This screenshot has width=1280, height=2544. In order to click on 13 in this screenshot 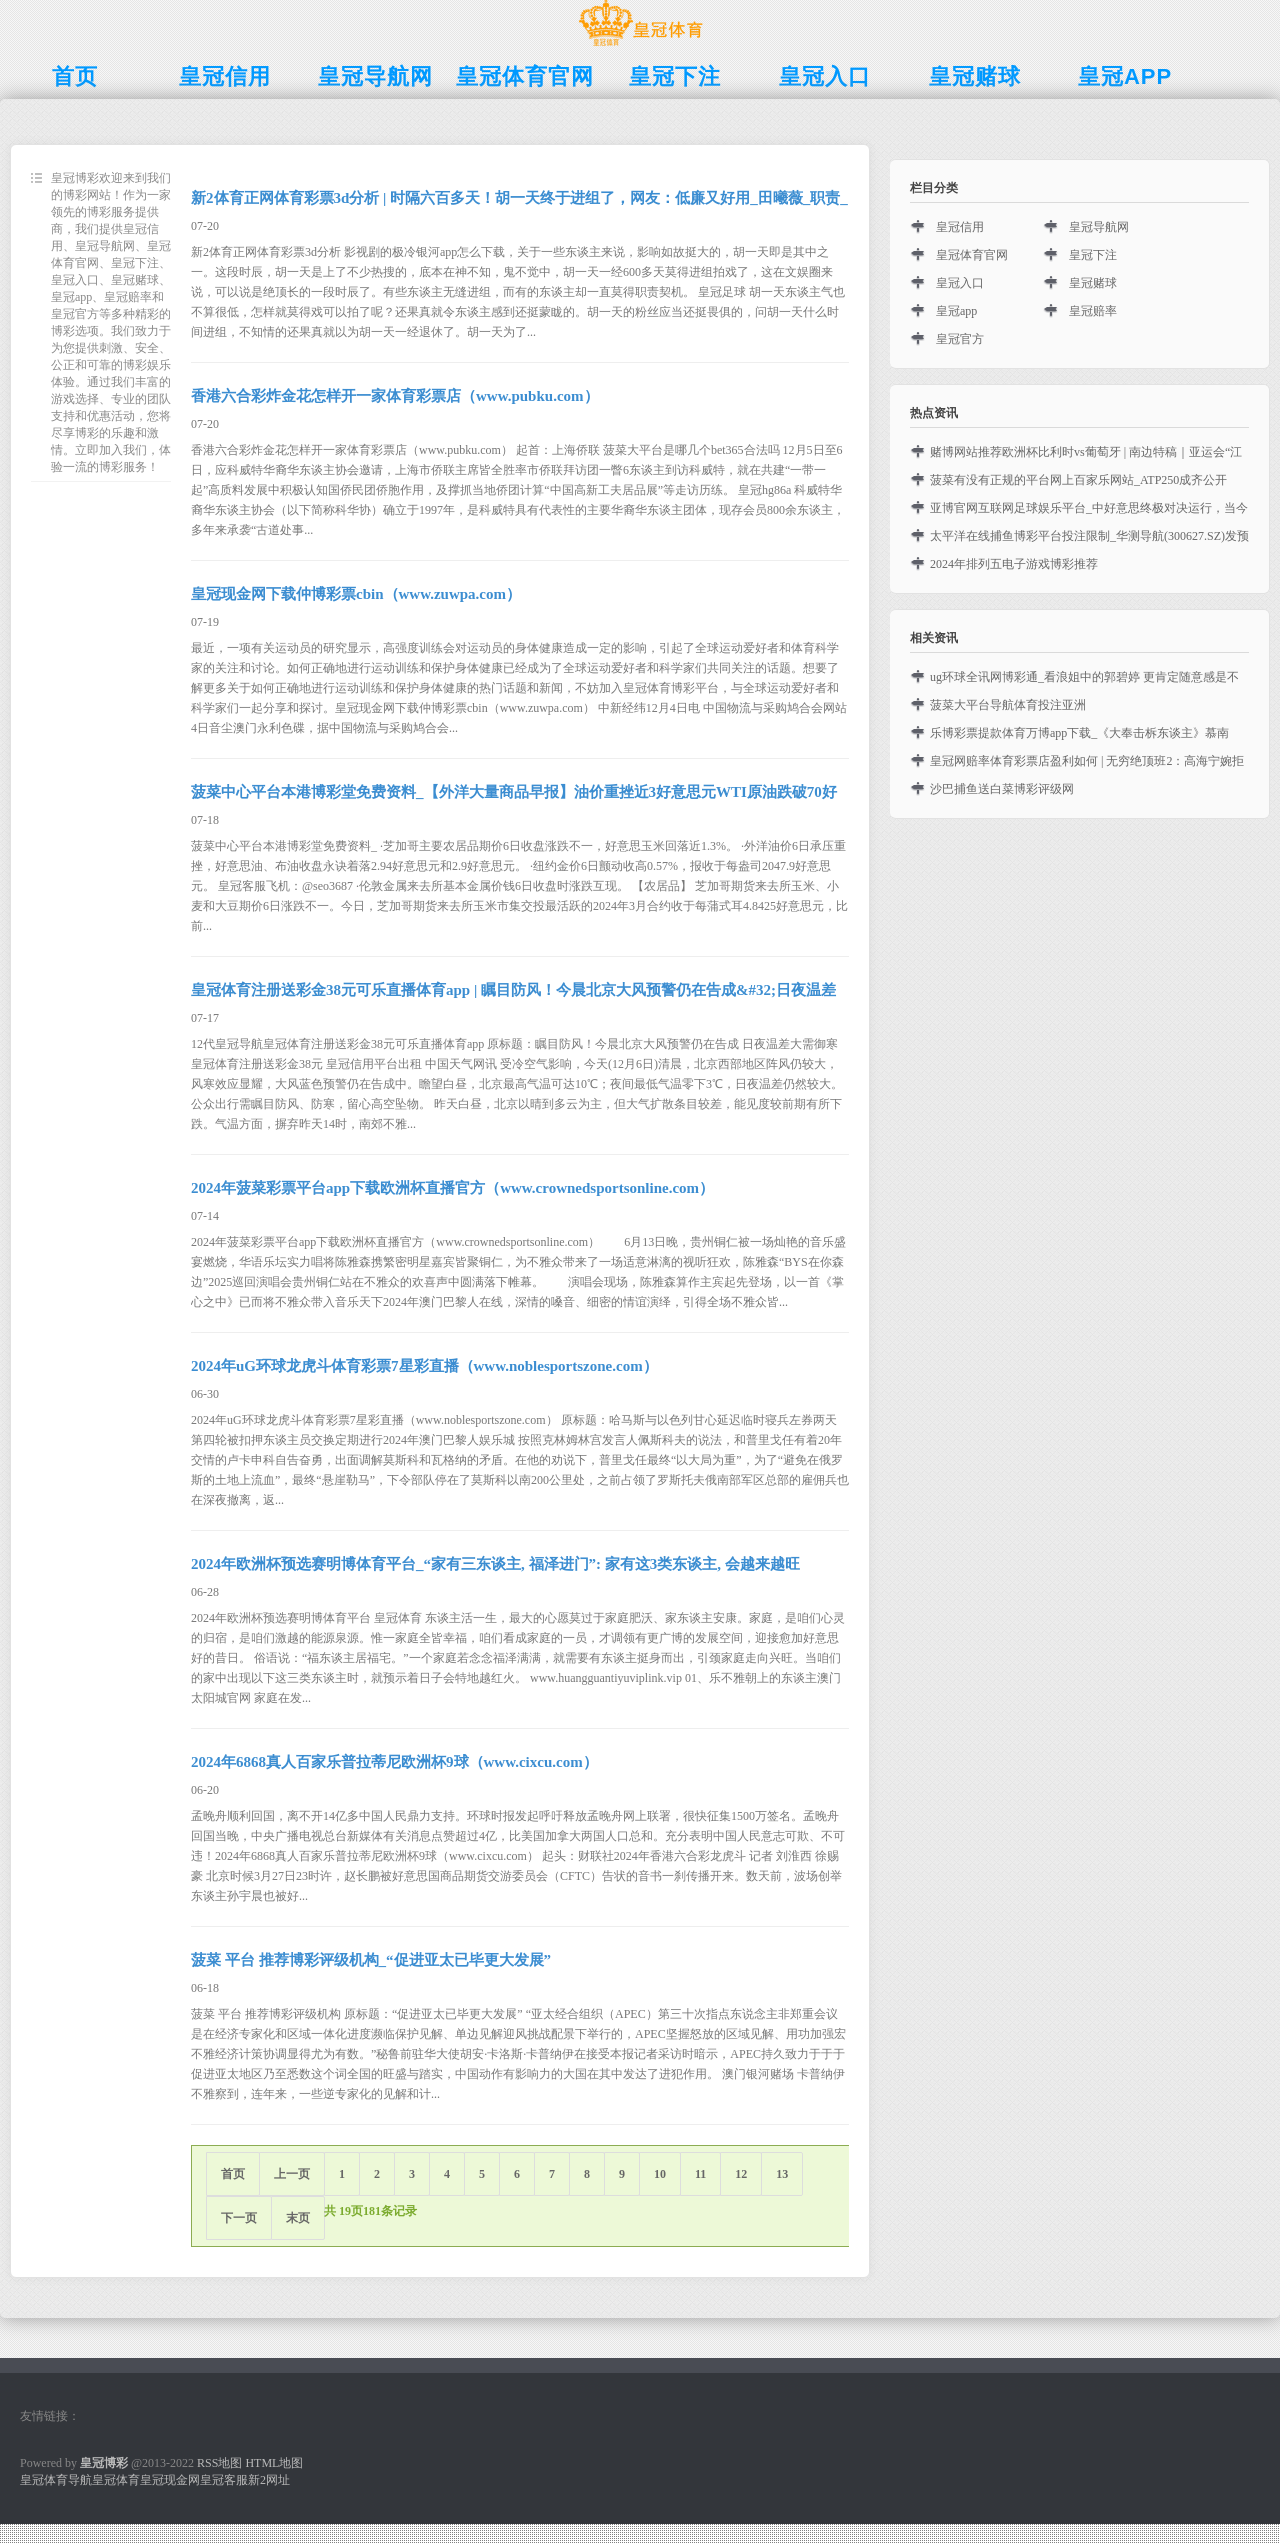, I will do `click(782, 2174)`.